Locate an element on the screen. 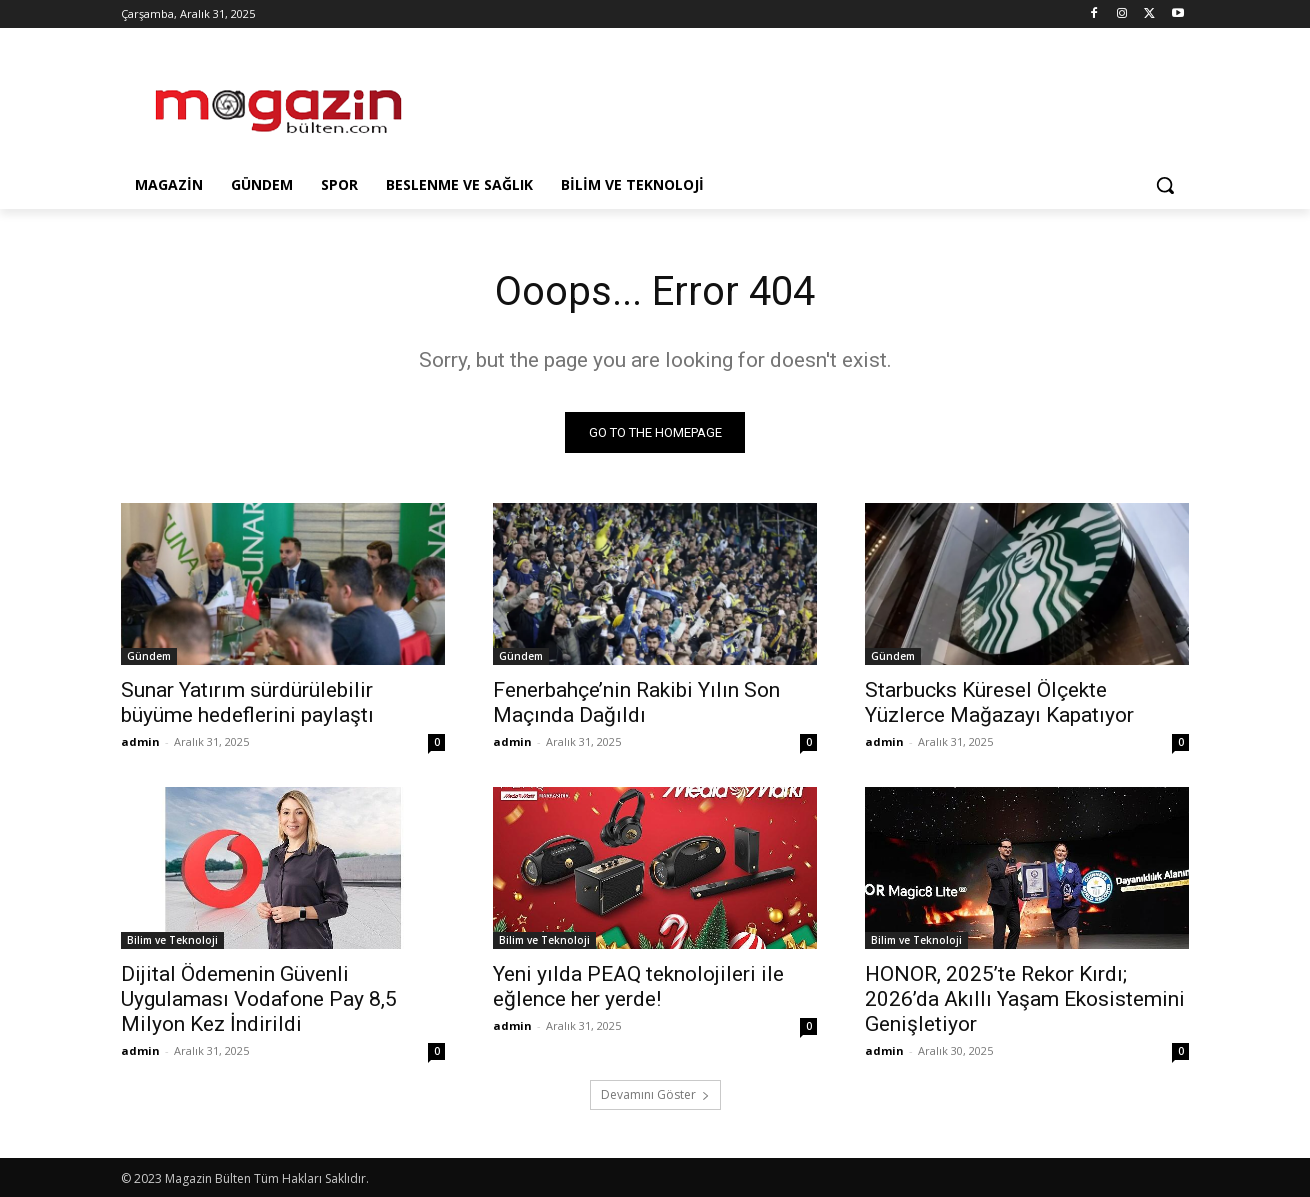 The image size is (1310, 1197). HONOR, 2025’te Rekor Kırdı; 2026’da Akıllı Yaşam Ekosistemini Genişletiyor is located at coordinates (1025, 999).